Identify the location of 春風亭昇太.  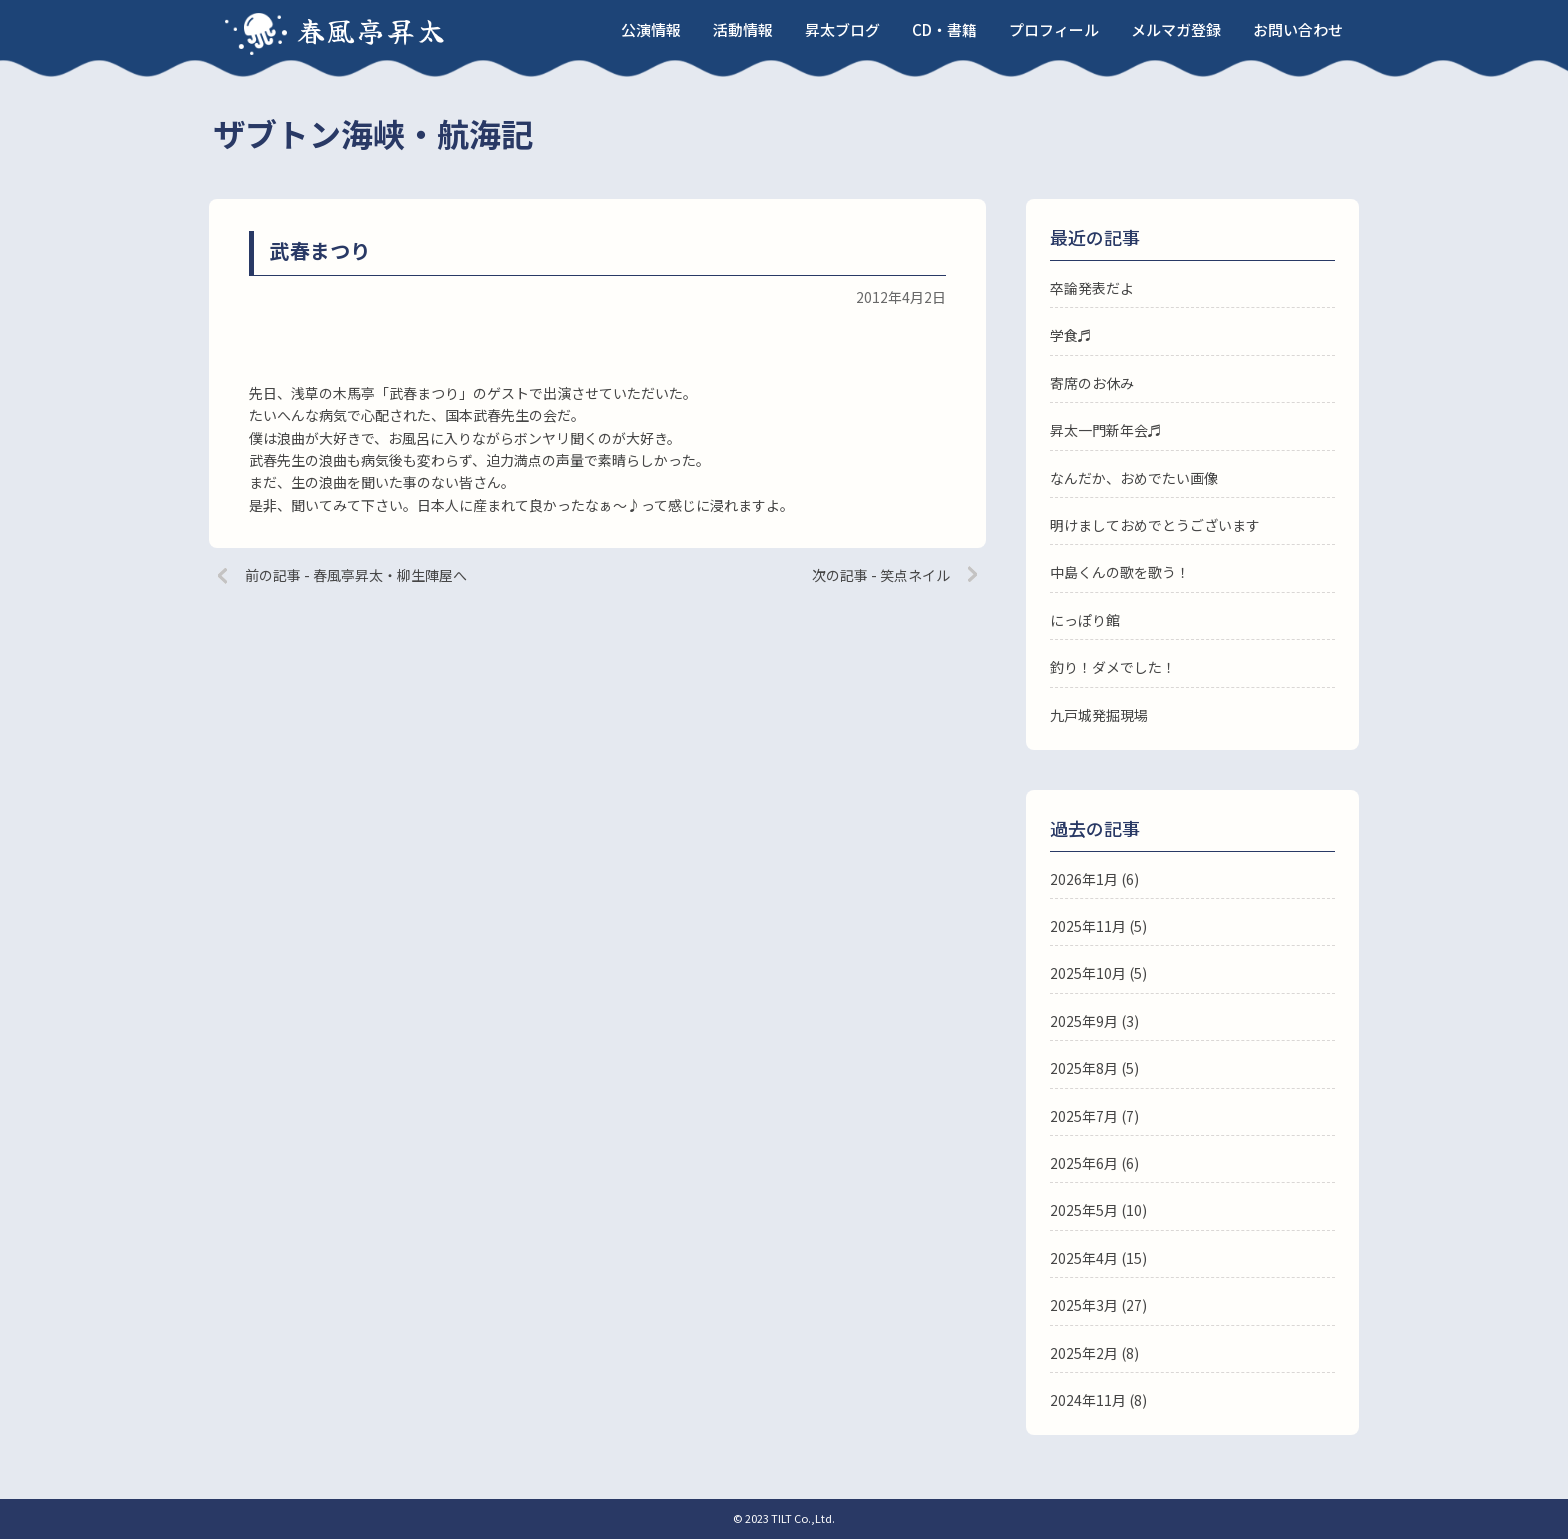
(372, 30).